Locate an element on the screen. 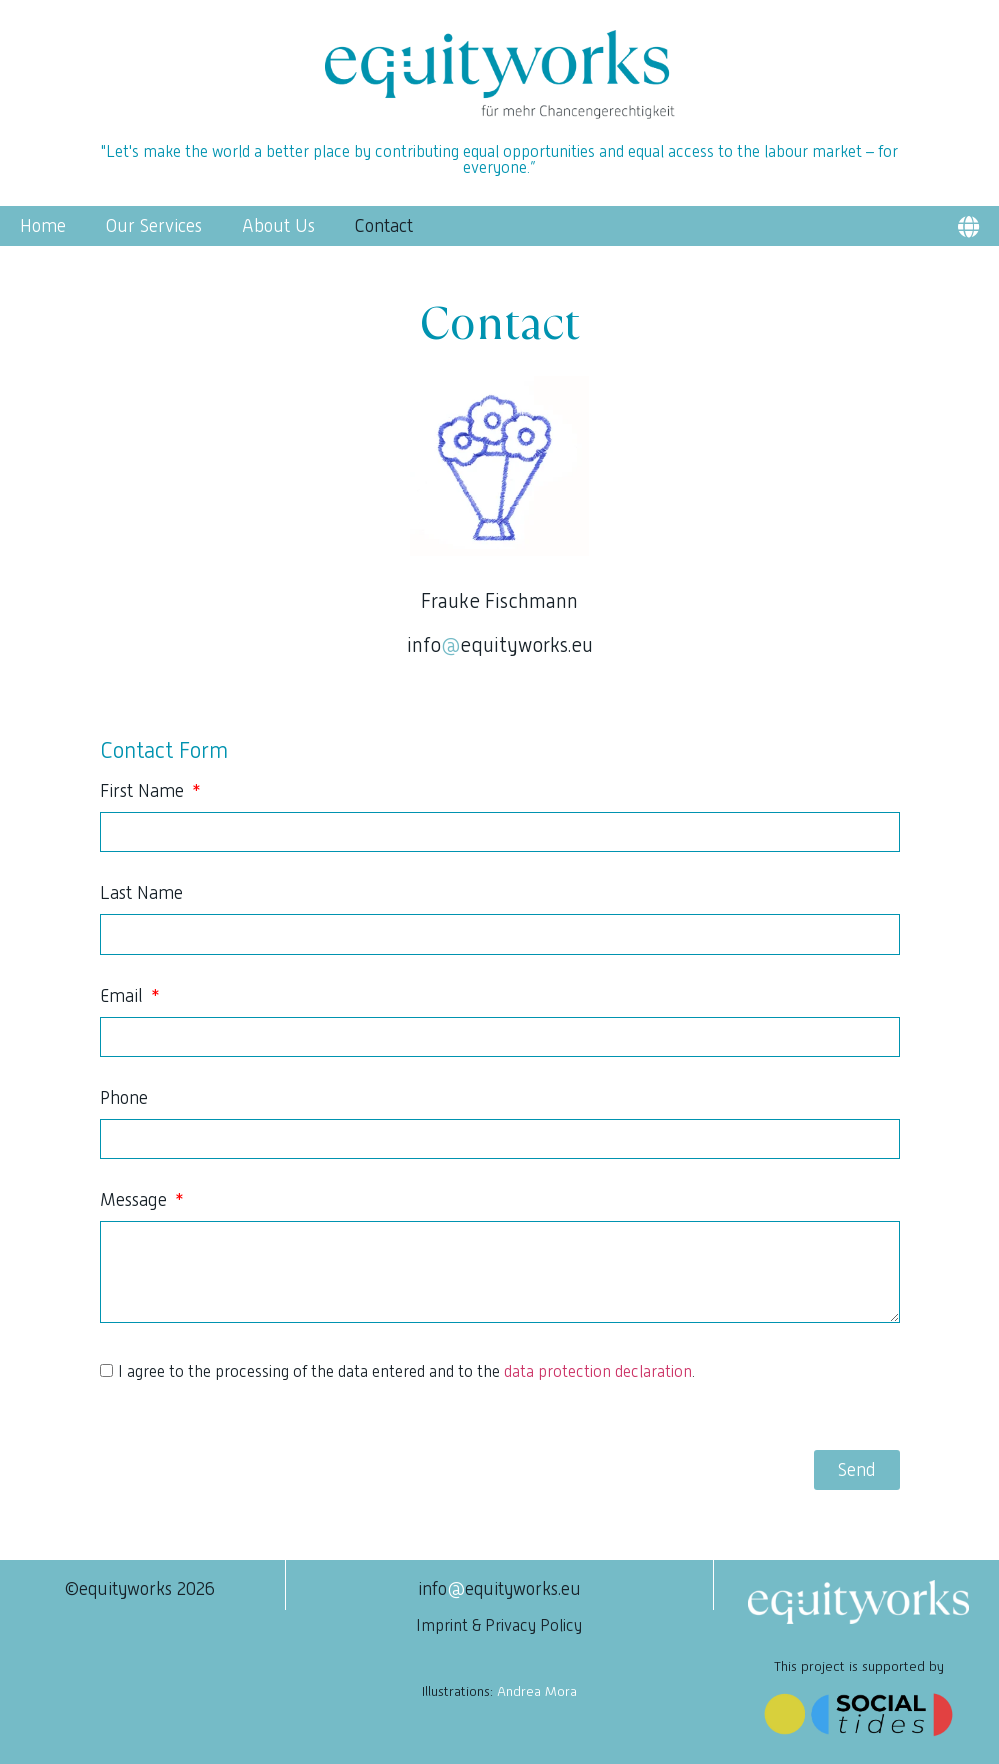  data protection declaration is located at coordinates (598, 1371).